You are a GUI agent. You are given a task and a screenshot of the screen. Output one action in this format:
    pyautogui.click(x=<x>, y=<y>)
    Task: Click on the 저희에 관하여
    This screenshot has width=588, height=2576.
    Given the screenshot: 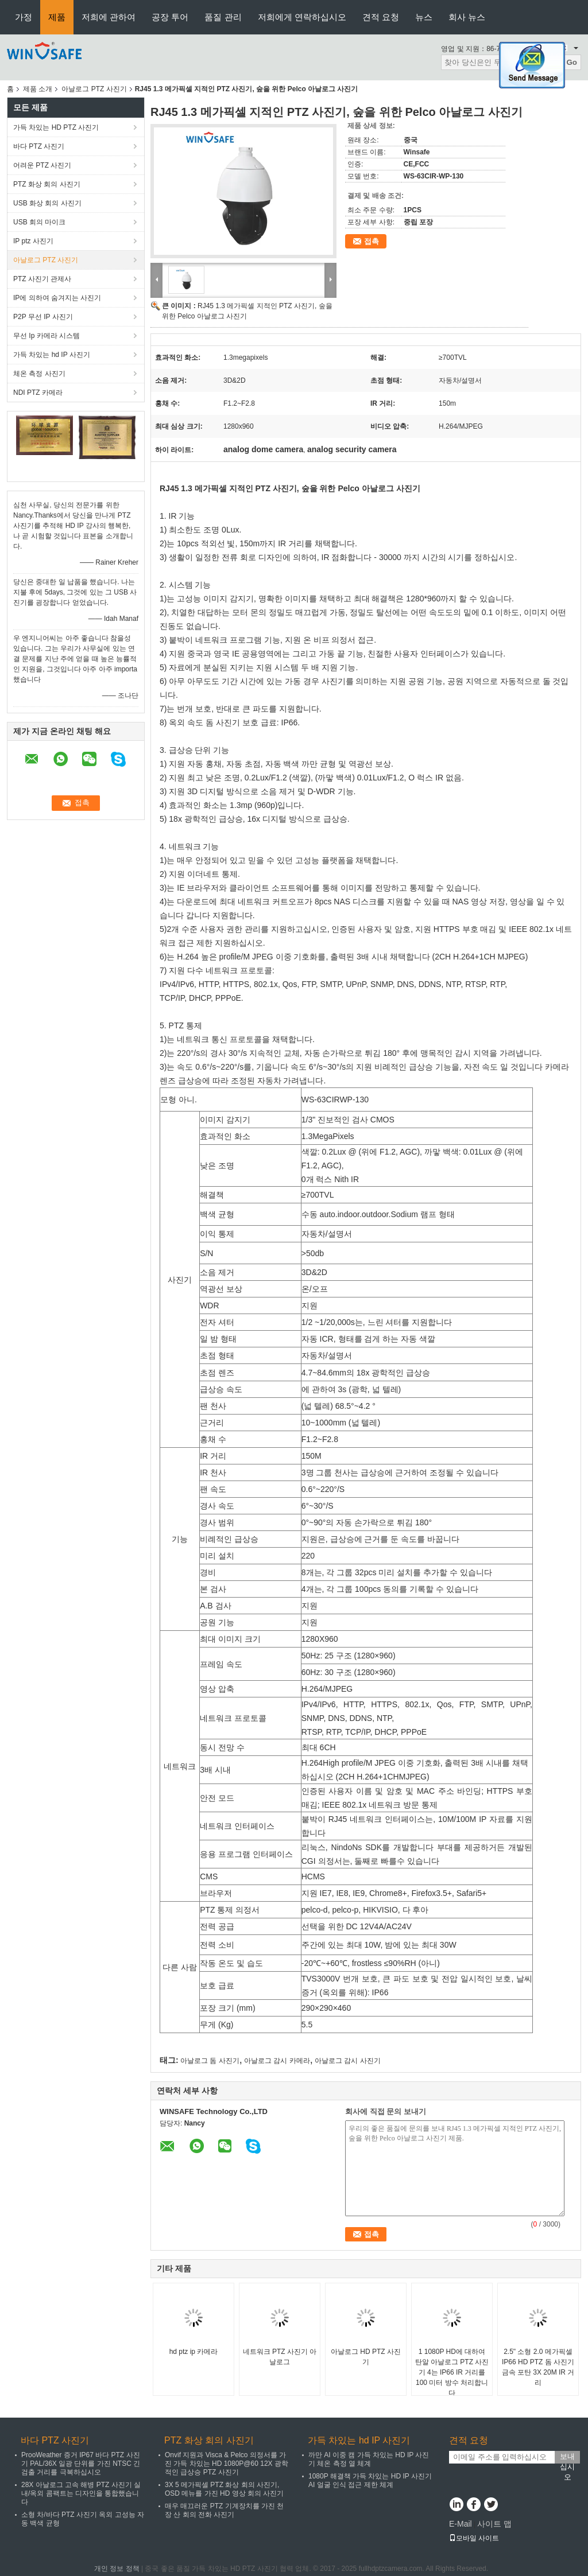 What is the action you would take?
    pyautogui.click(x=109, y=17)
    